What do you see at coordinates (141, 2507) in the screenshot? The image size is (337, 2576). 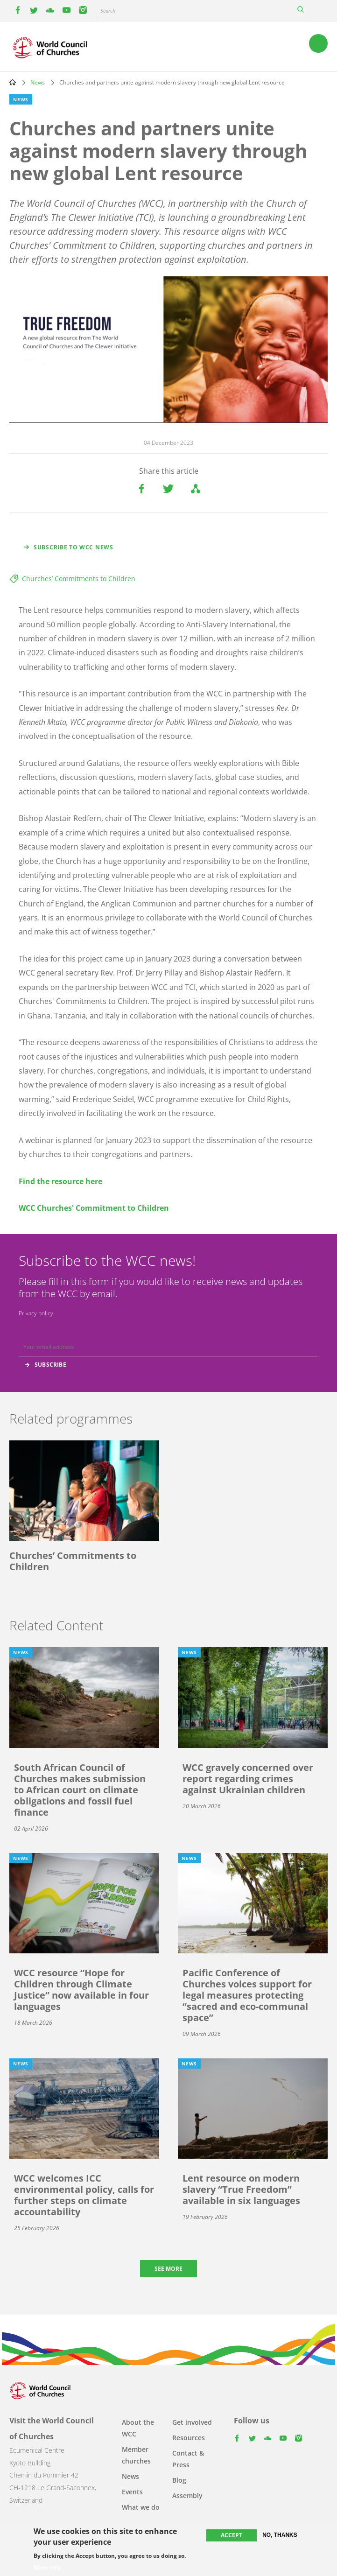 I see `What we do` at bounding box center [141, 2507].